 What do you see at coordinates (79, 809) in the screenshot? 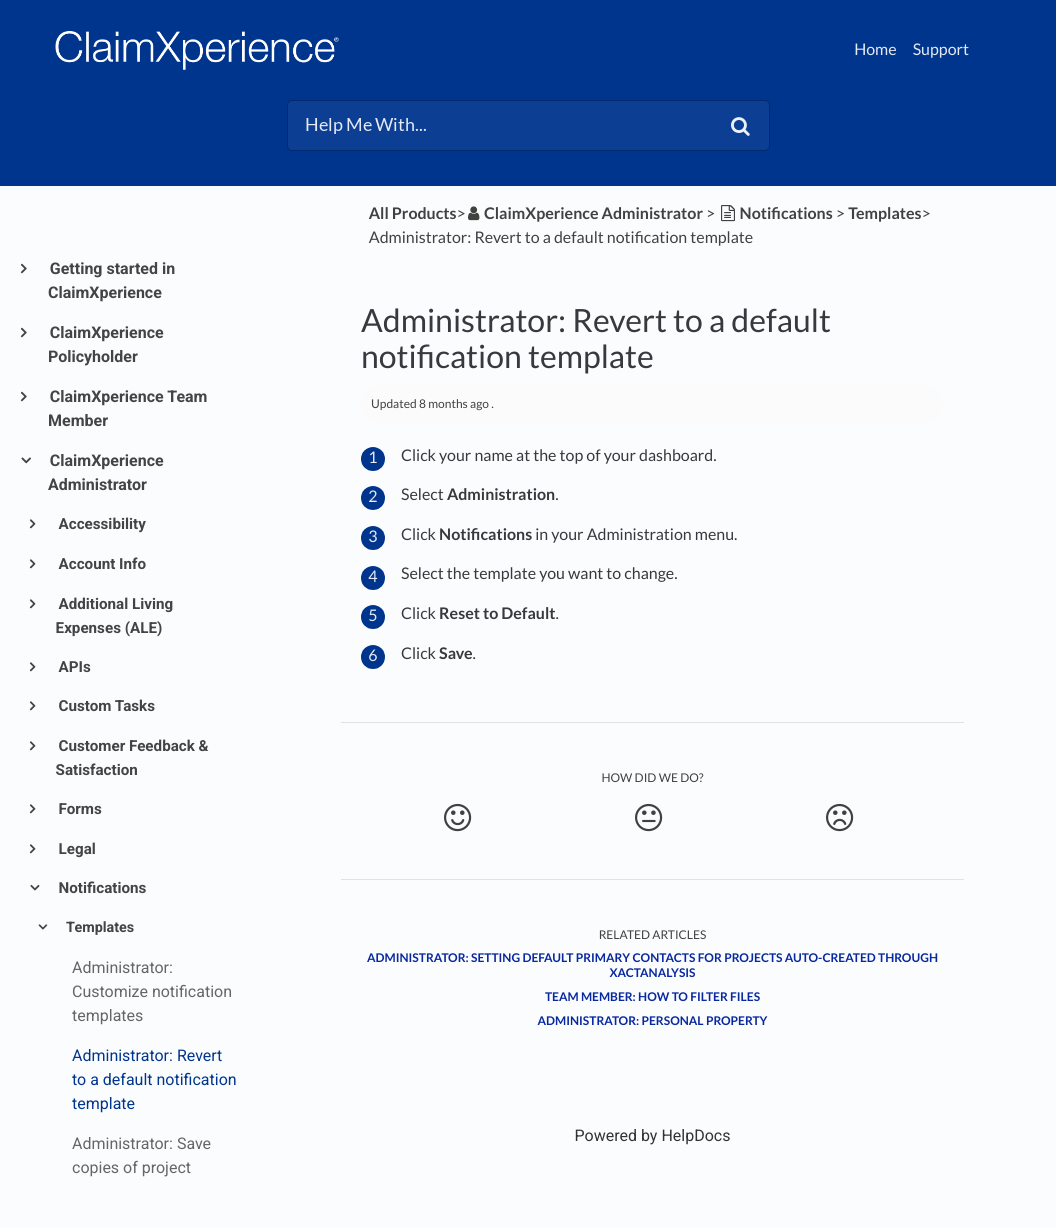
I see `Forms` at bounding box center [79, 809].